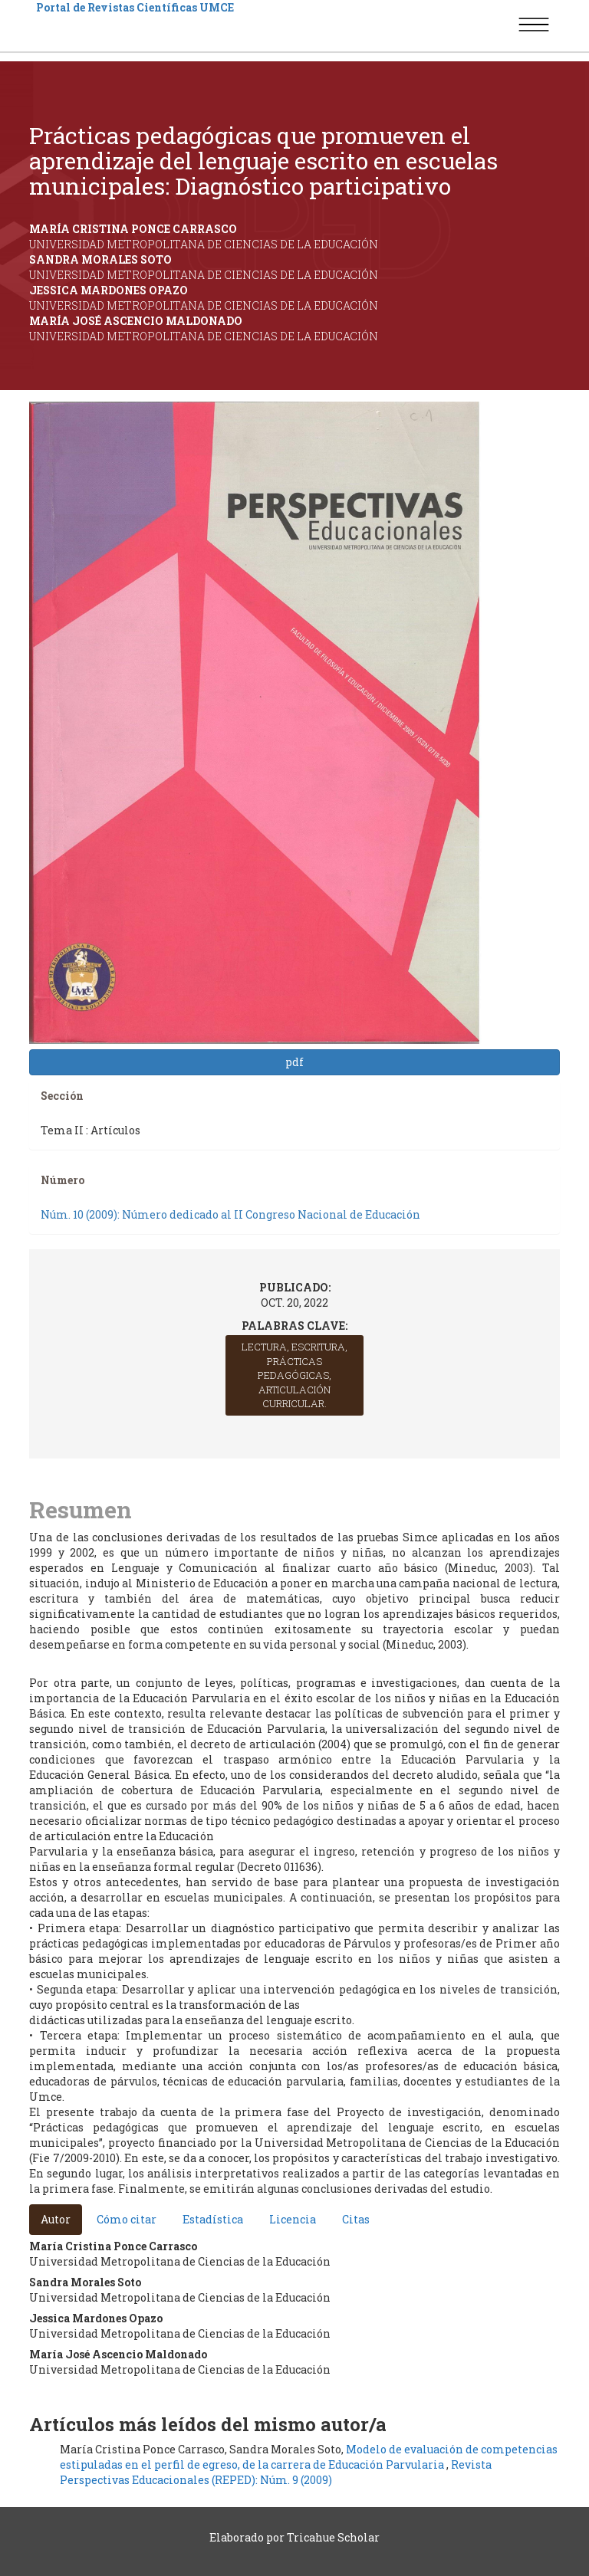 The width and height of the screenshot is (589, 2576). I want to click on Núm. 10 (2009): Número dedicado al II Congreso Nacional de Educación, so click(230, 1214).